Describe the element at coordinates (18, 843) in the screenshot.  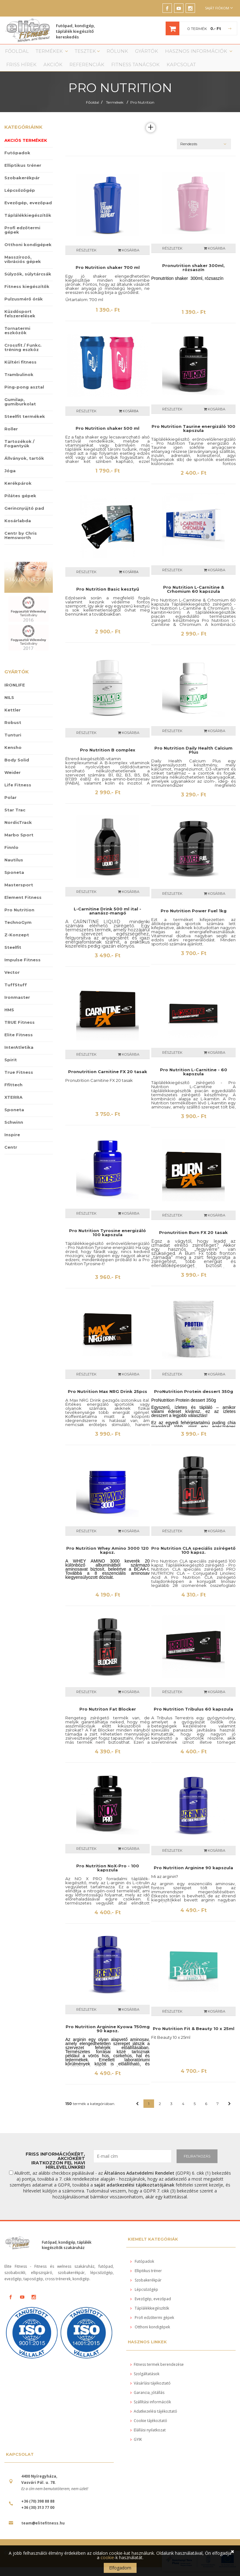
I see `Marbo Sport` at that location.